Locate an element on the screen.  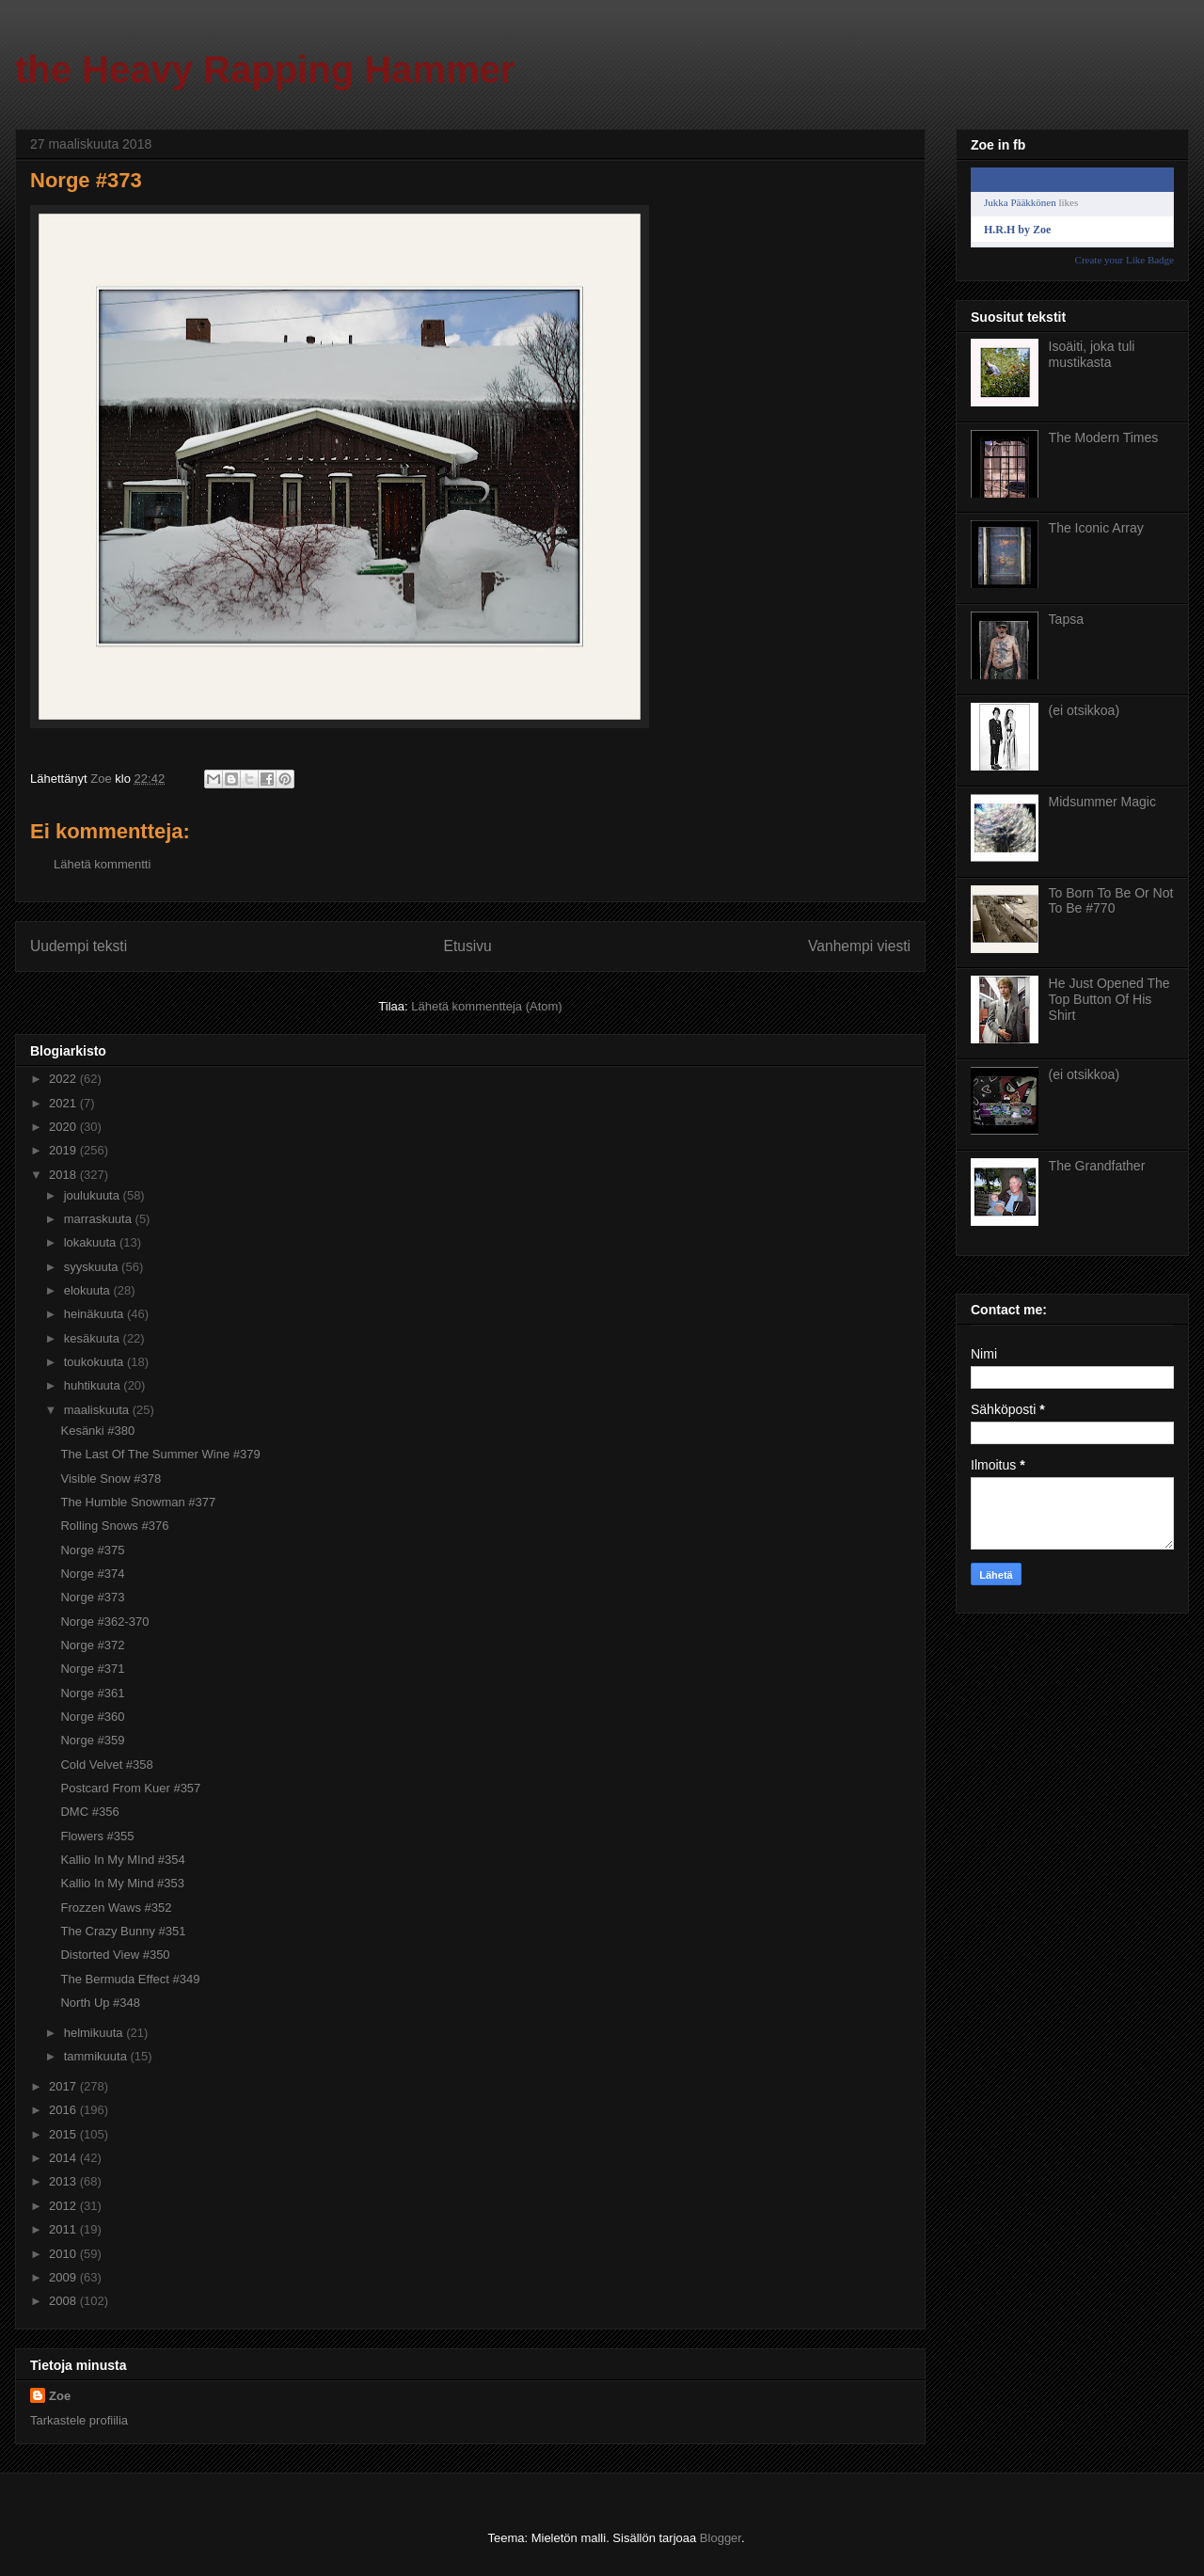
syyskuuta is located at coordinates (92, 1267).